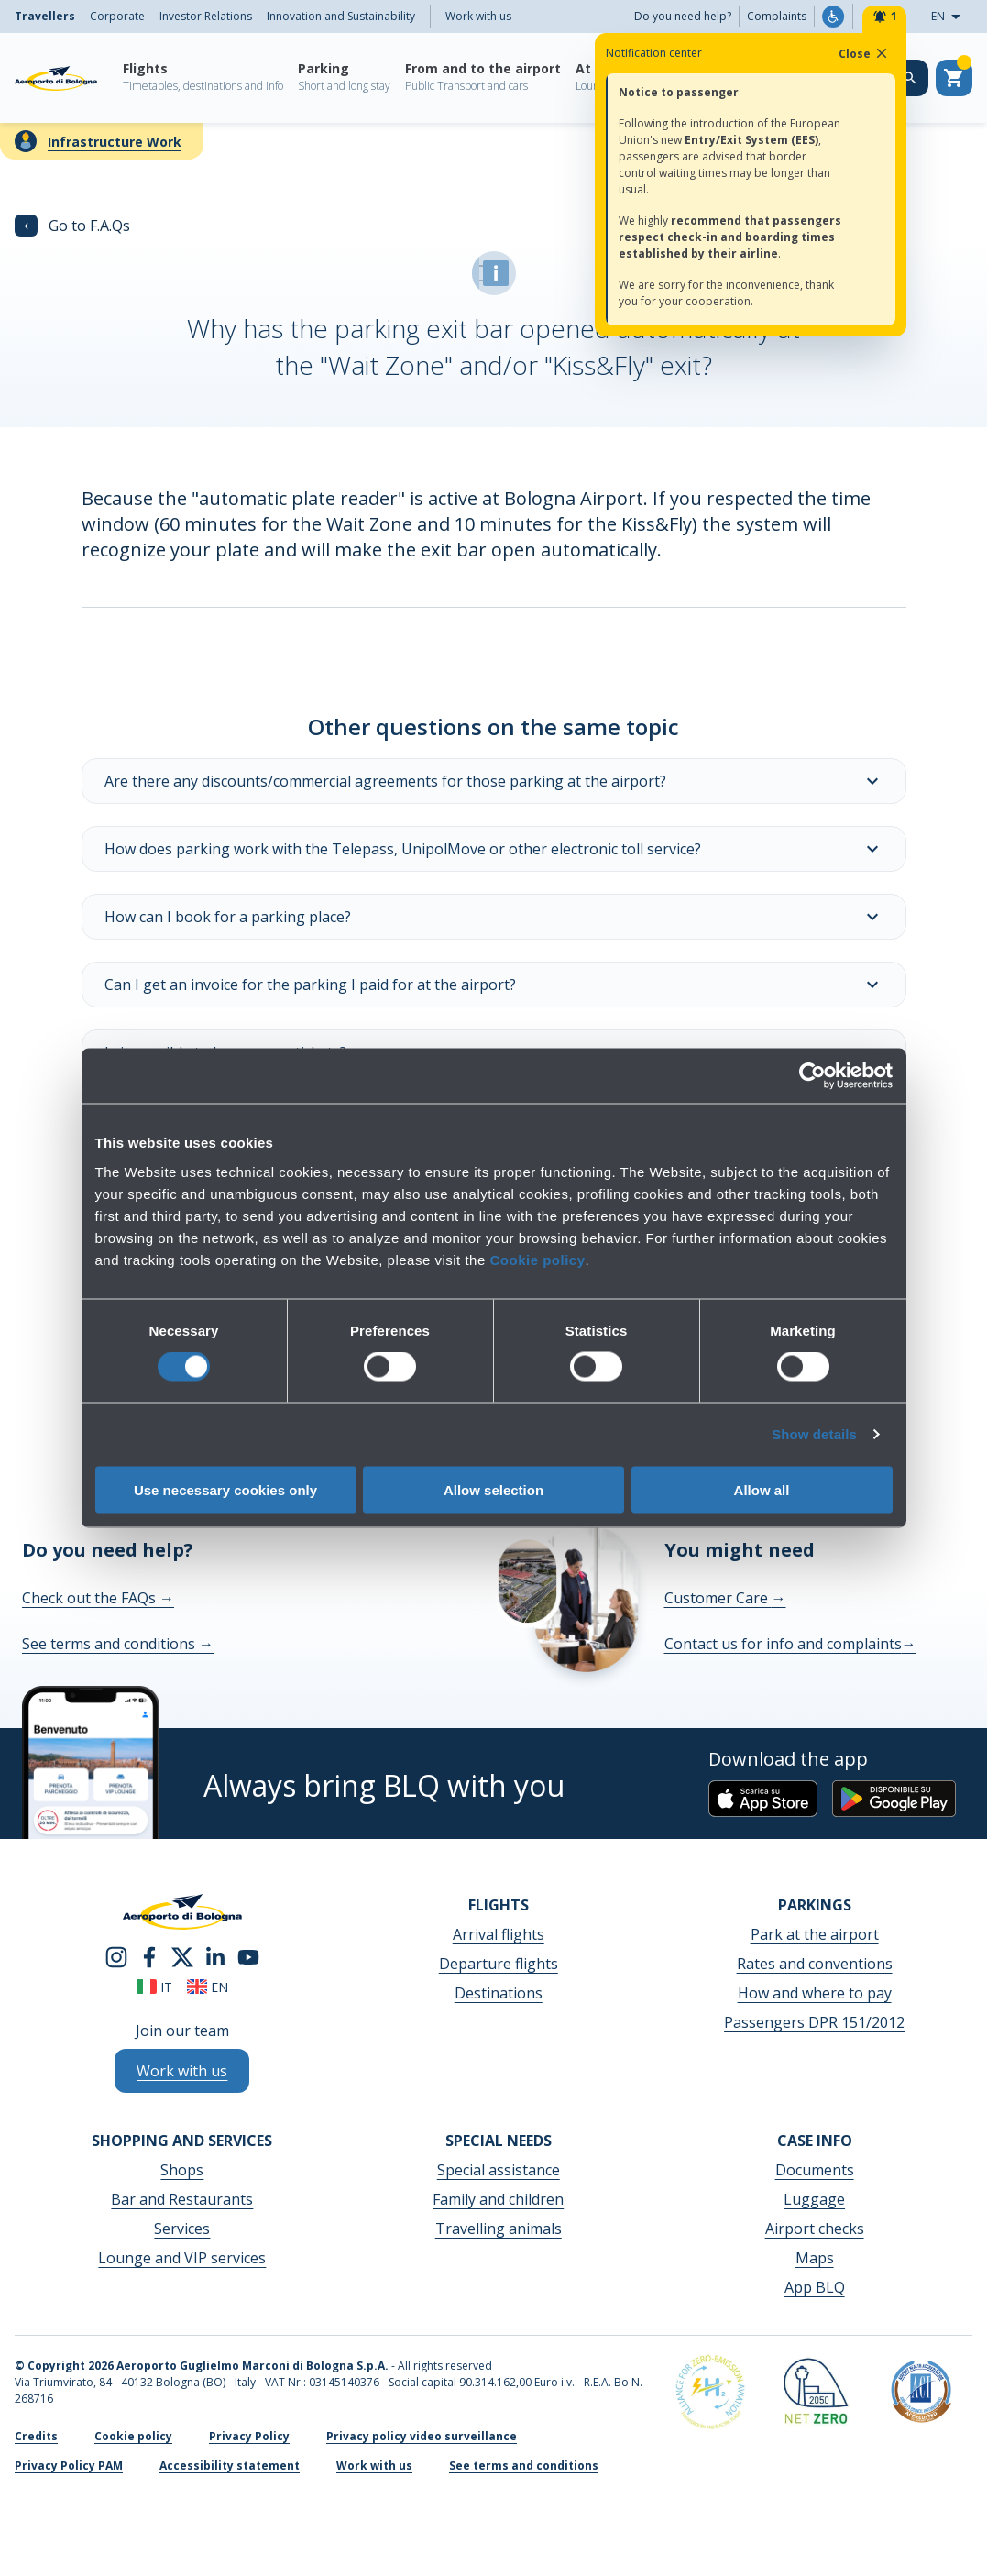 The width and height of the screenshot is (987, 2576). What do you see at coordinates (910, 78) in the screenshot?
I see `[Search on the web site]` at bounding box center [910, 78].